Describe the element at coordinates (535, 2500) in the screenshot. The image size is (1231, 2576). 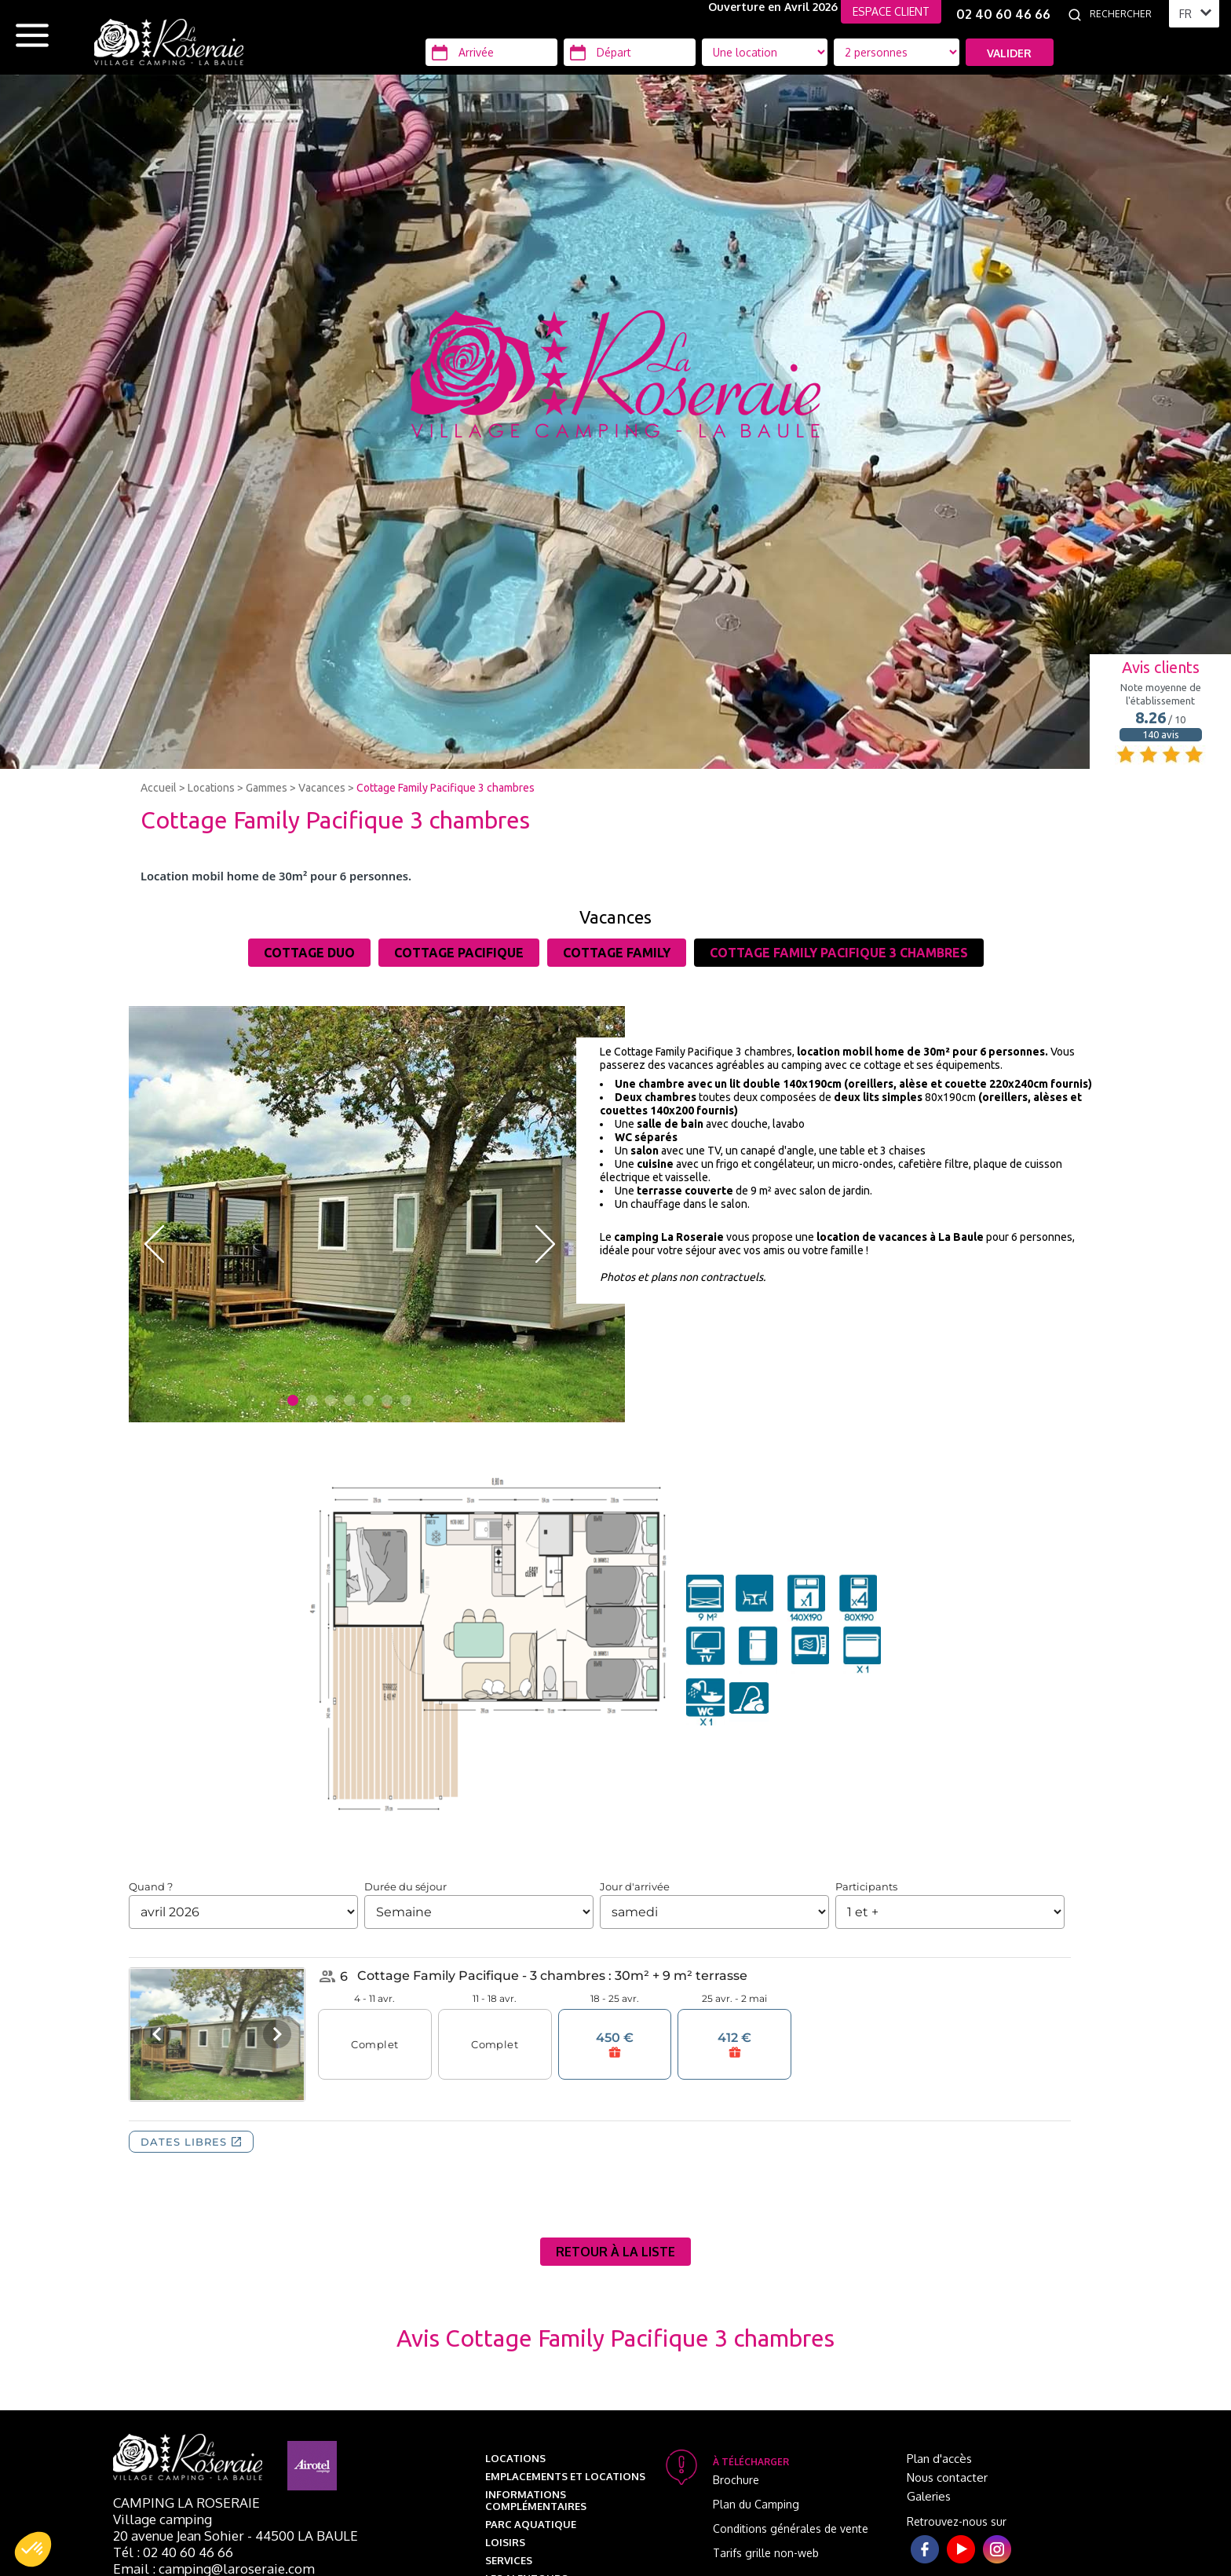
I see `Informations complémentaires` at that location.